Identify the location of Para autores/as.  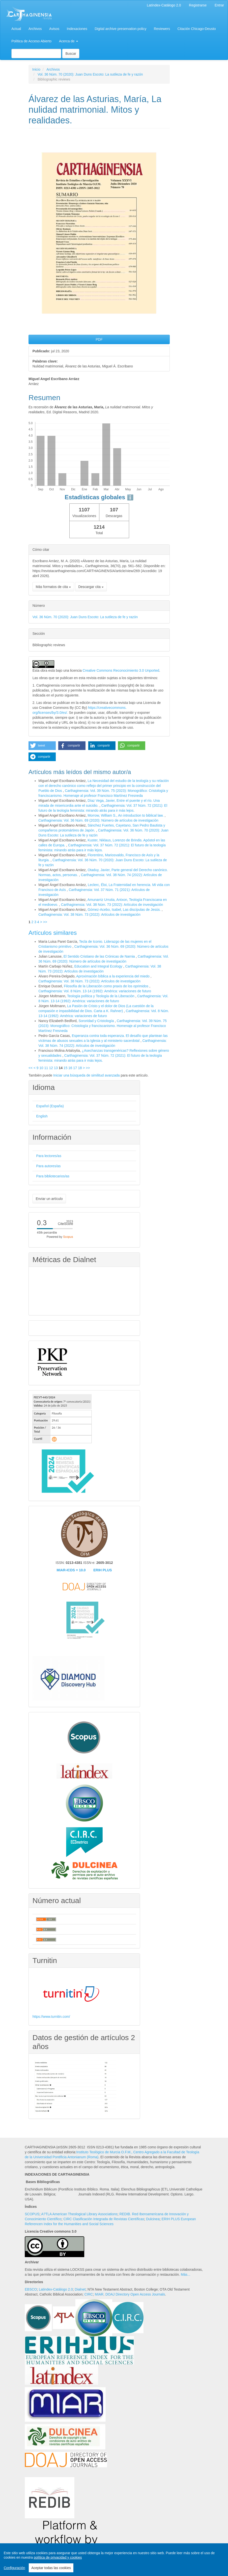
(48, 1166).